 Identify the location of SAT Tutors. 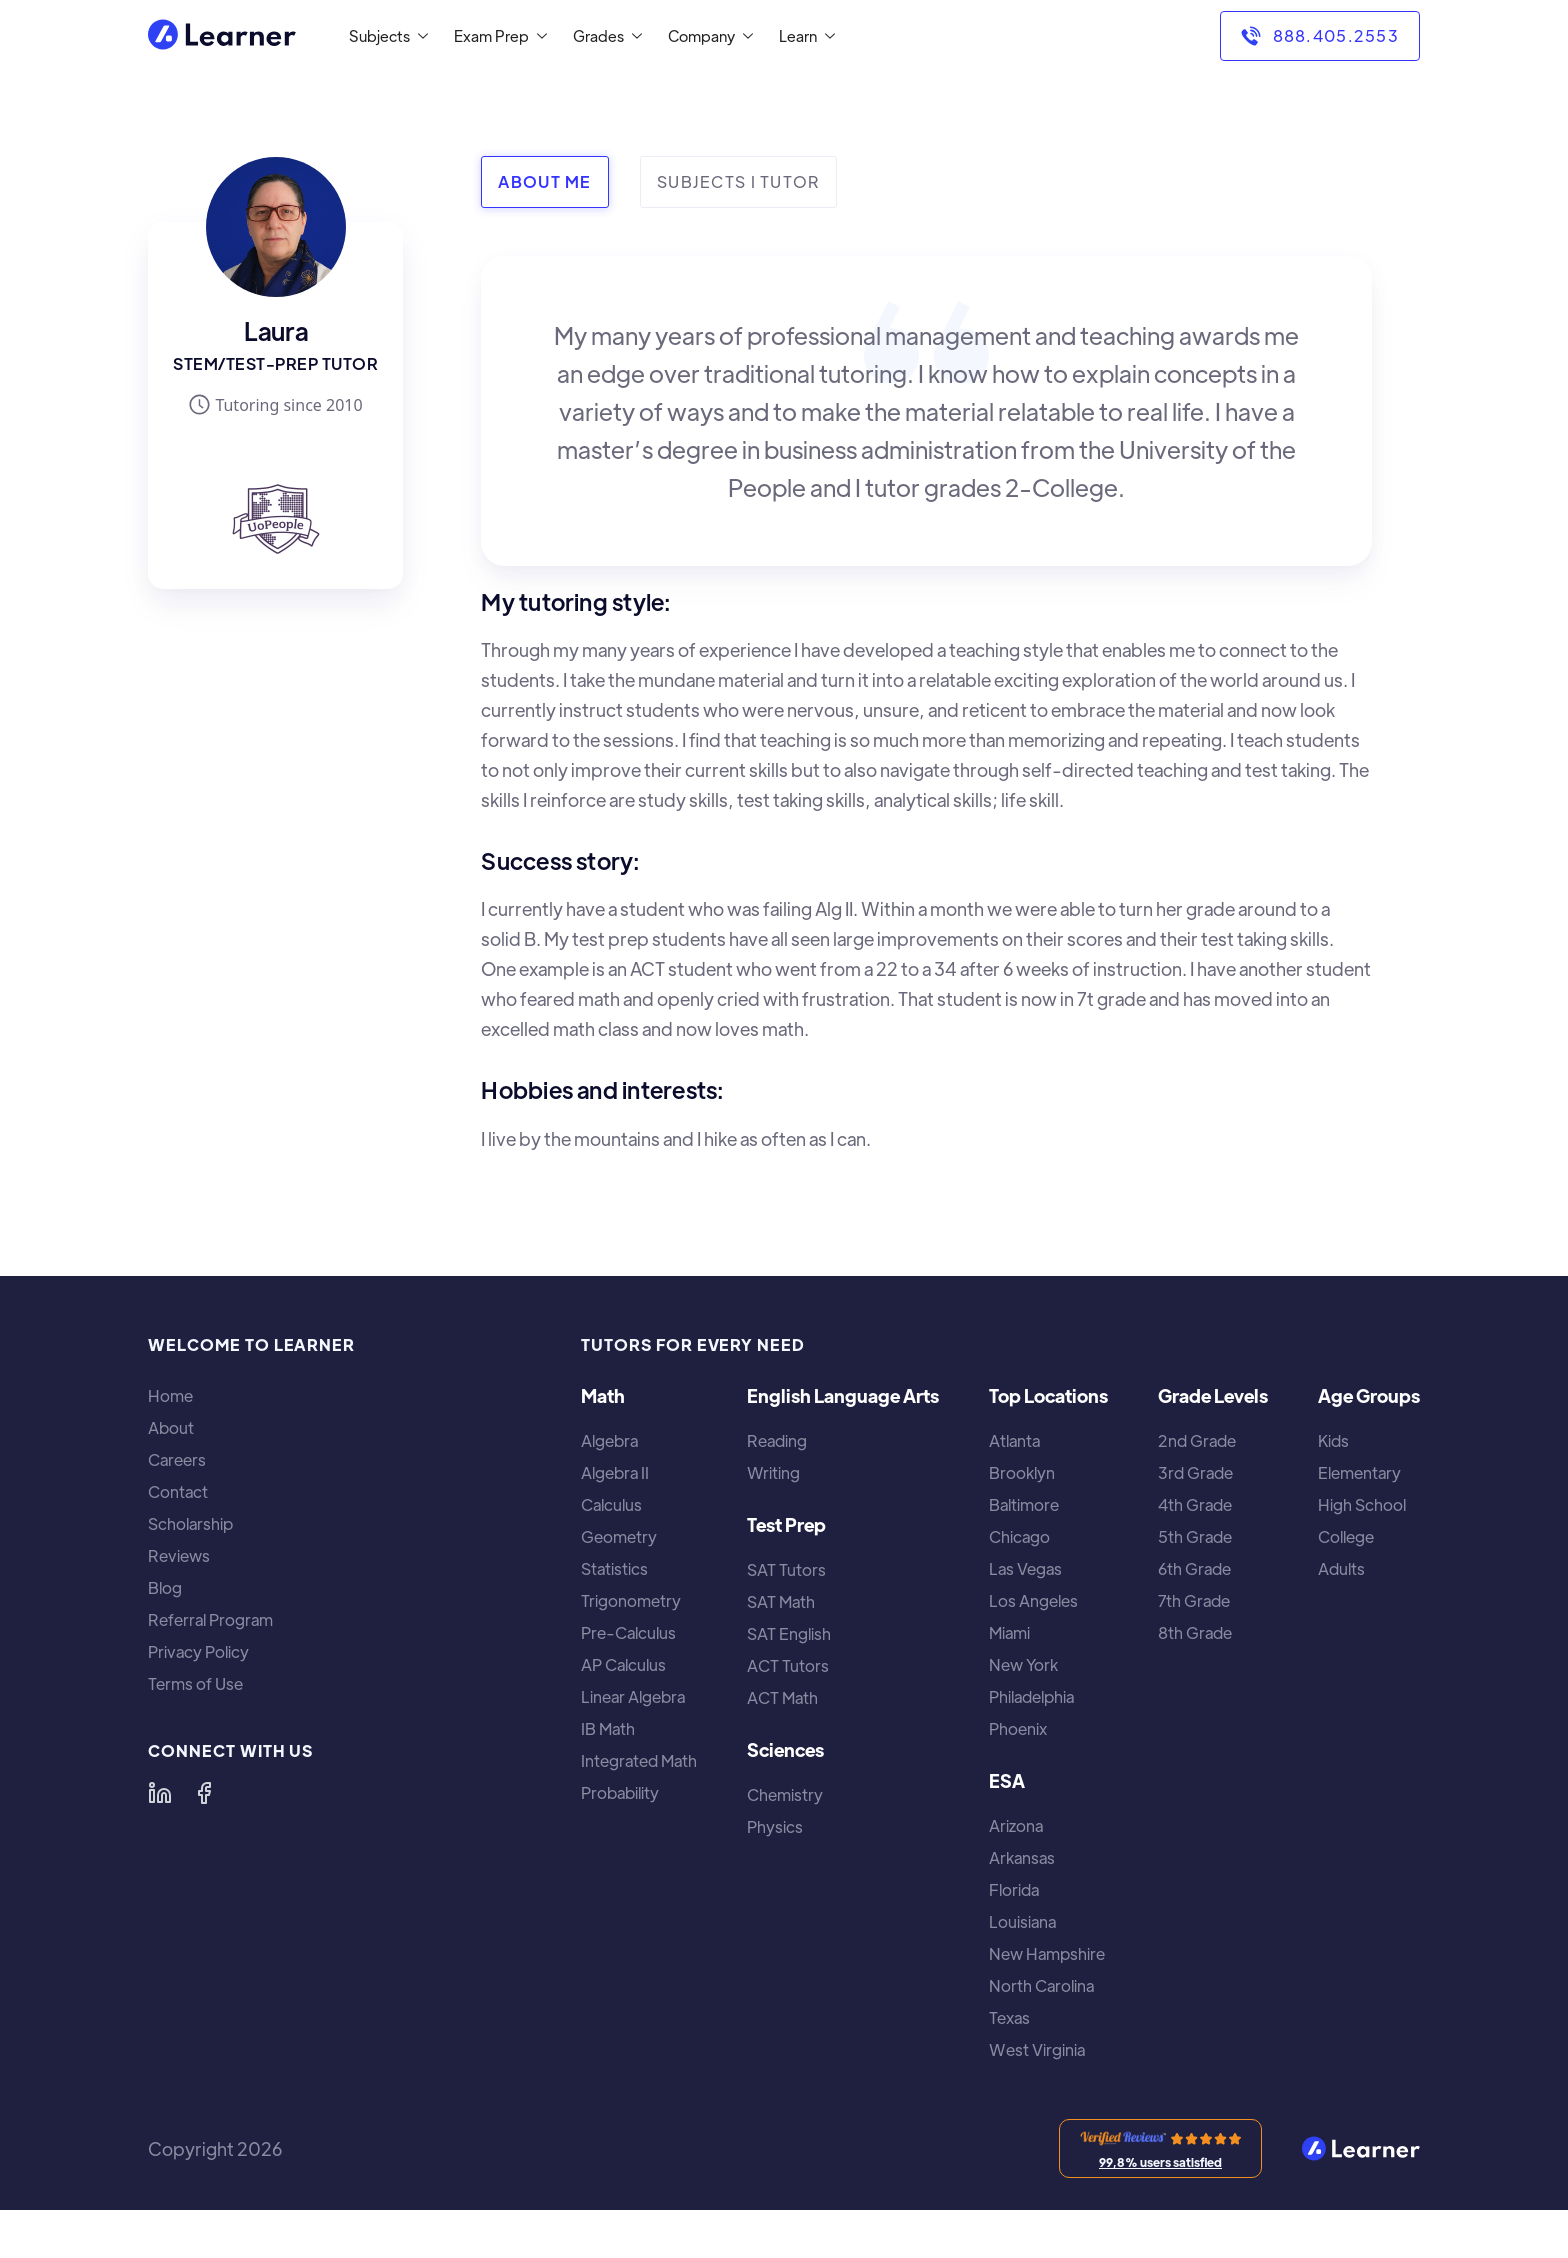
(786, 1570).